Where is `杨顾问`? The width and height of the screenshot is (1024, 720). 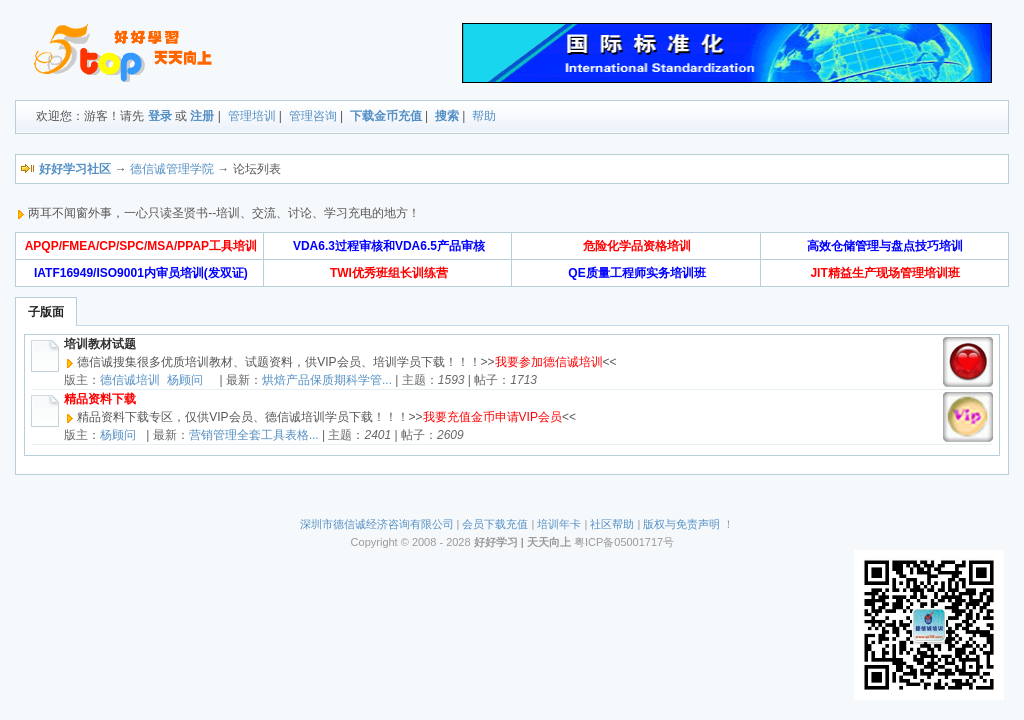 杨顾问 is located at coordinates (185, 380).